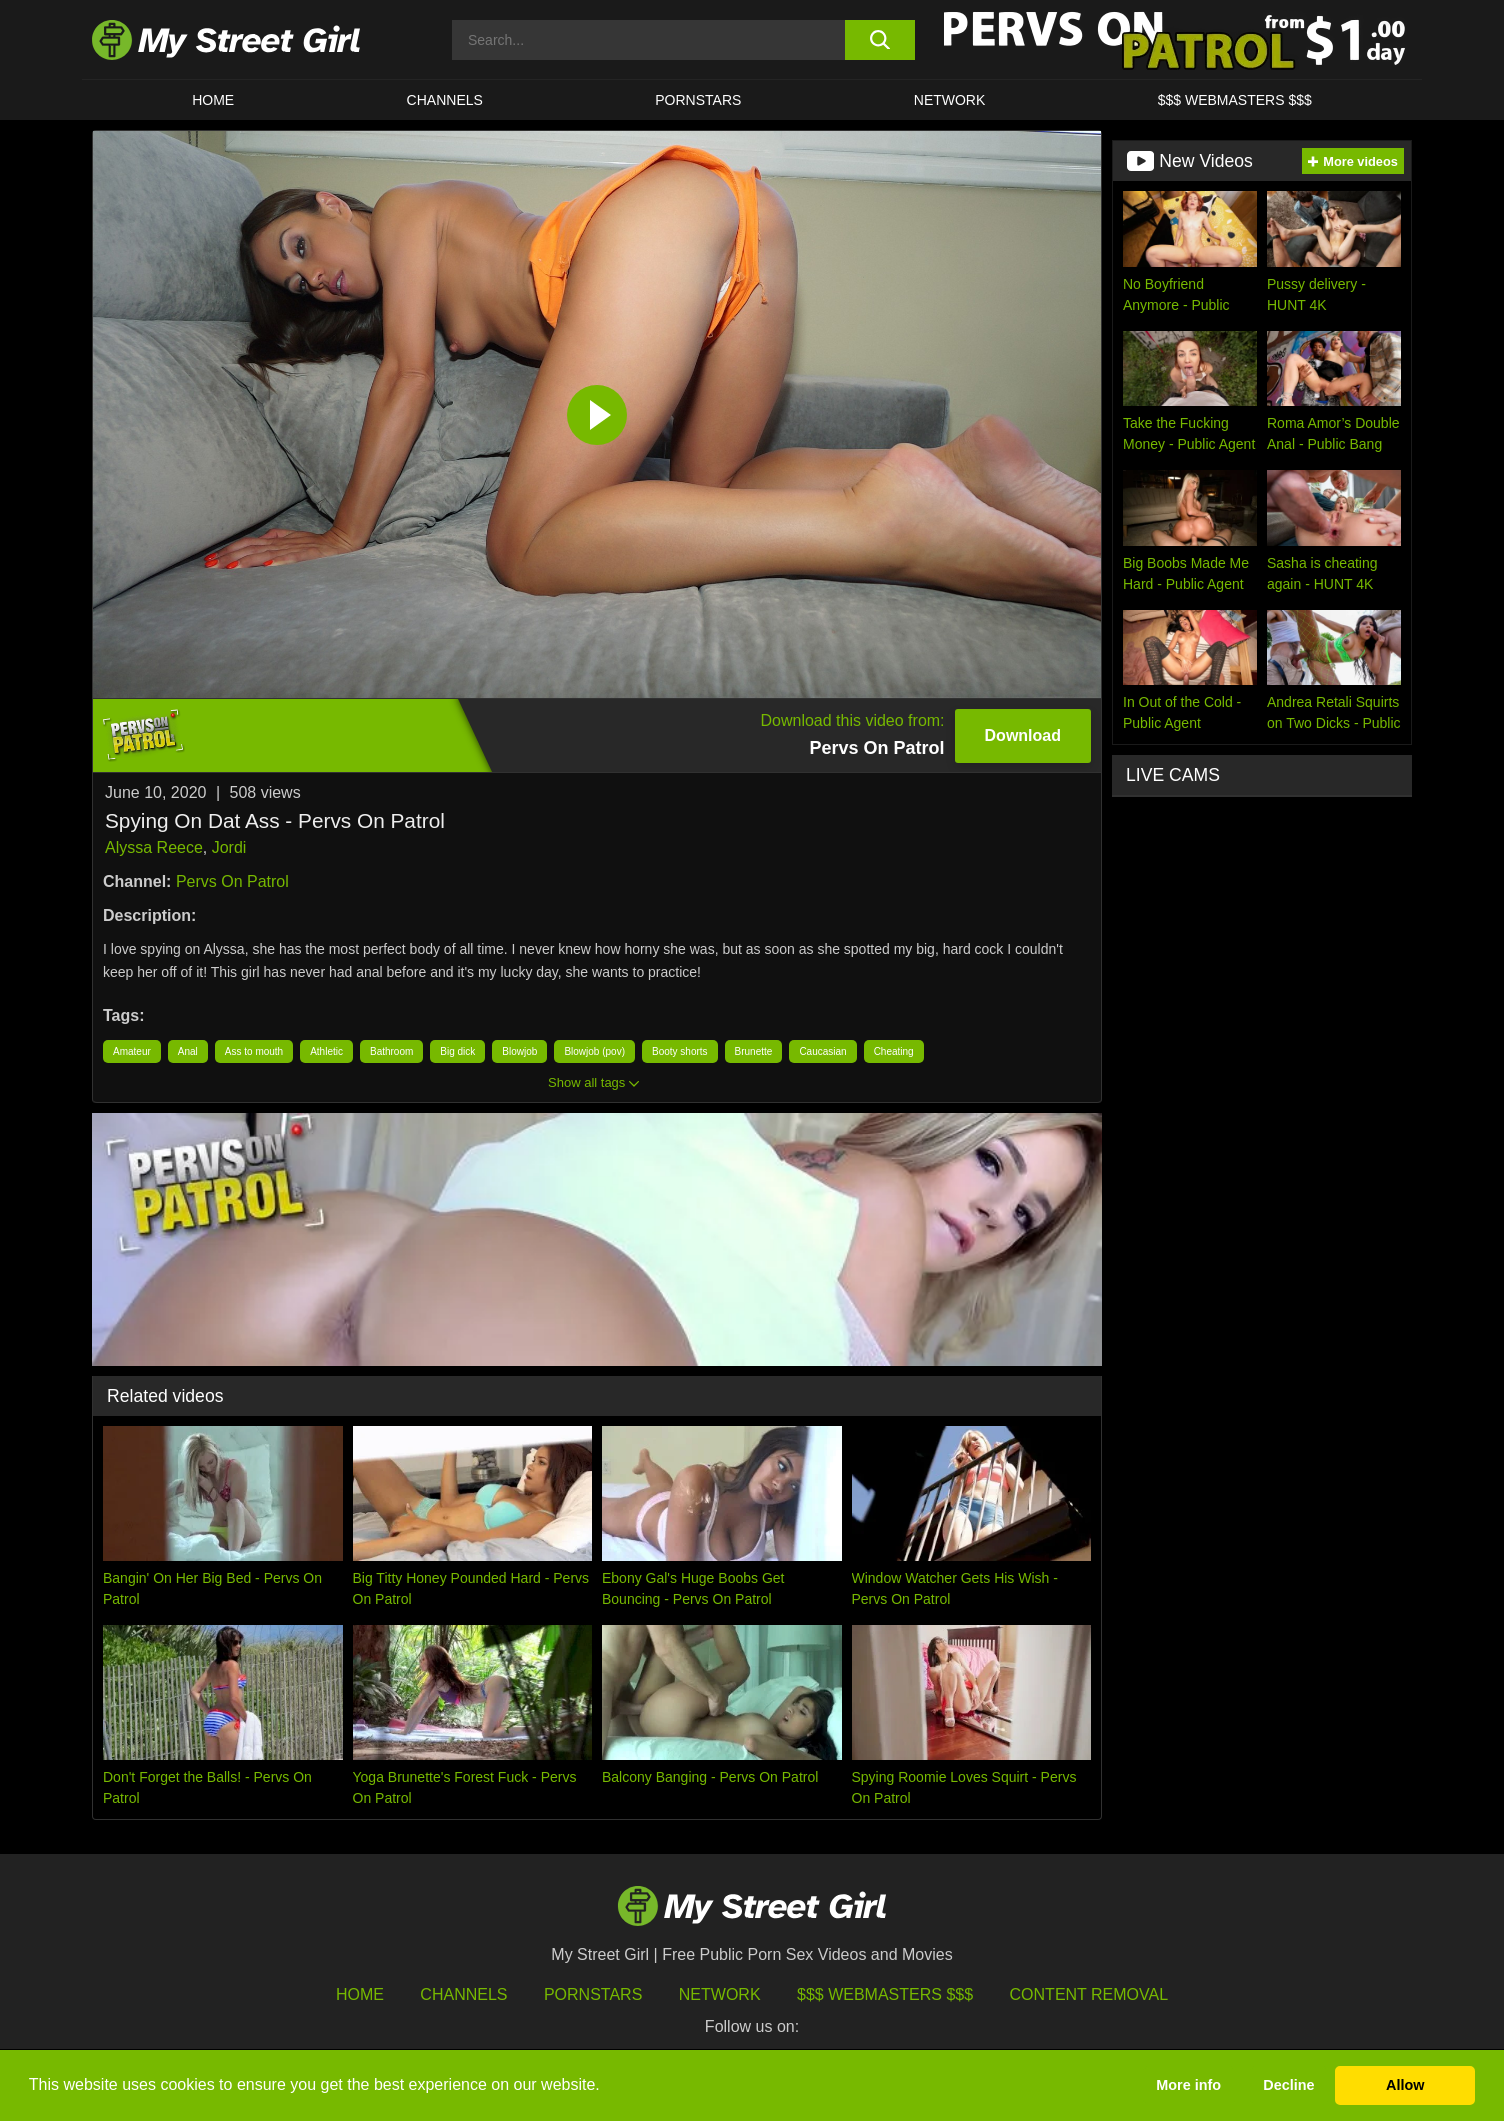  Describe the element at coordinates (1089, 1994) in the screenshot. I see `Content Removal` at that location.